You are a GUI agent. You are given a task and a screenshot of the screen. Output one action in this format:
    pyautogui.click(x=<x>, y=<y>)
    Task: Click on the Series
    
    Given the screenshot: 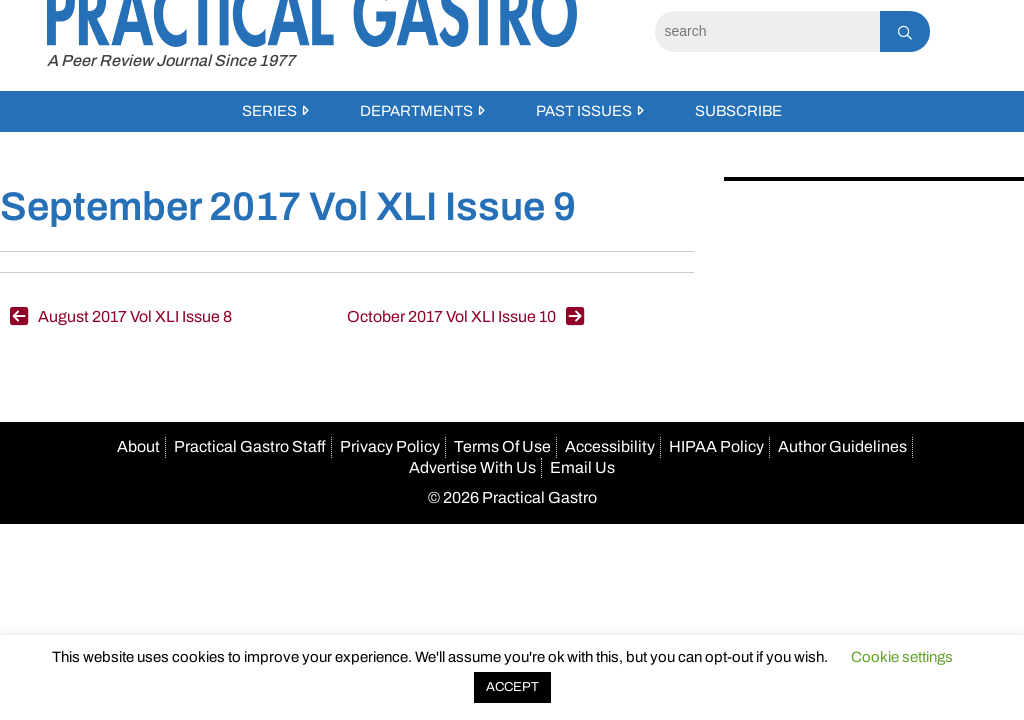 What is the action you would take?
    pyautogui.click(x=269, y=111)
    